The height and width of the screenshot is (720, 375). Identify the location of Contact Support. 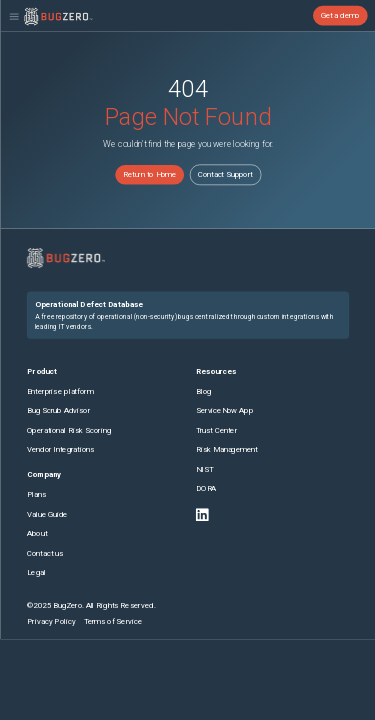
(225, 174).